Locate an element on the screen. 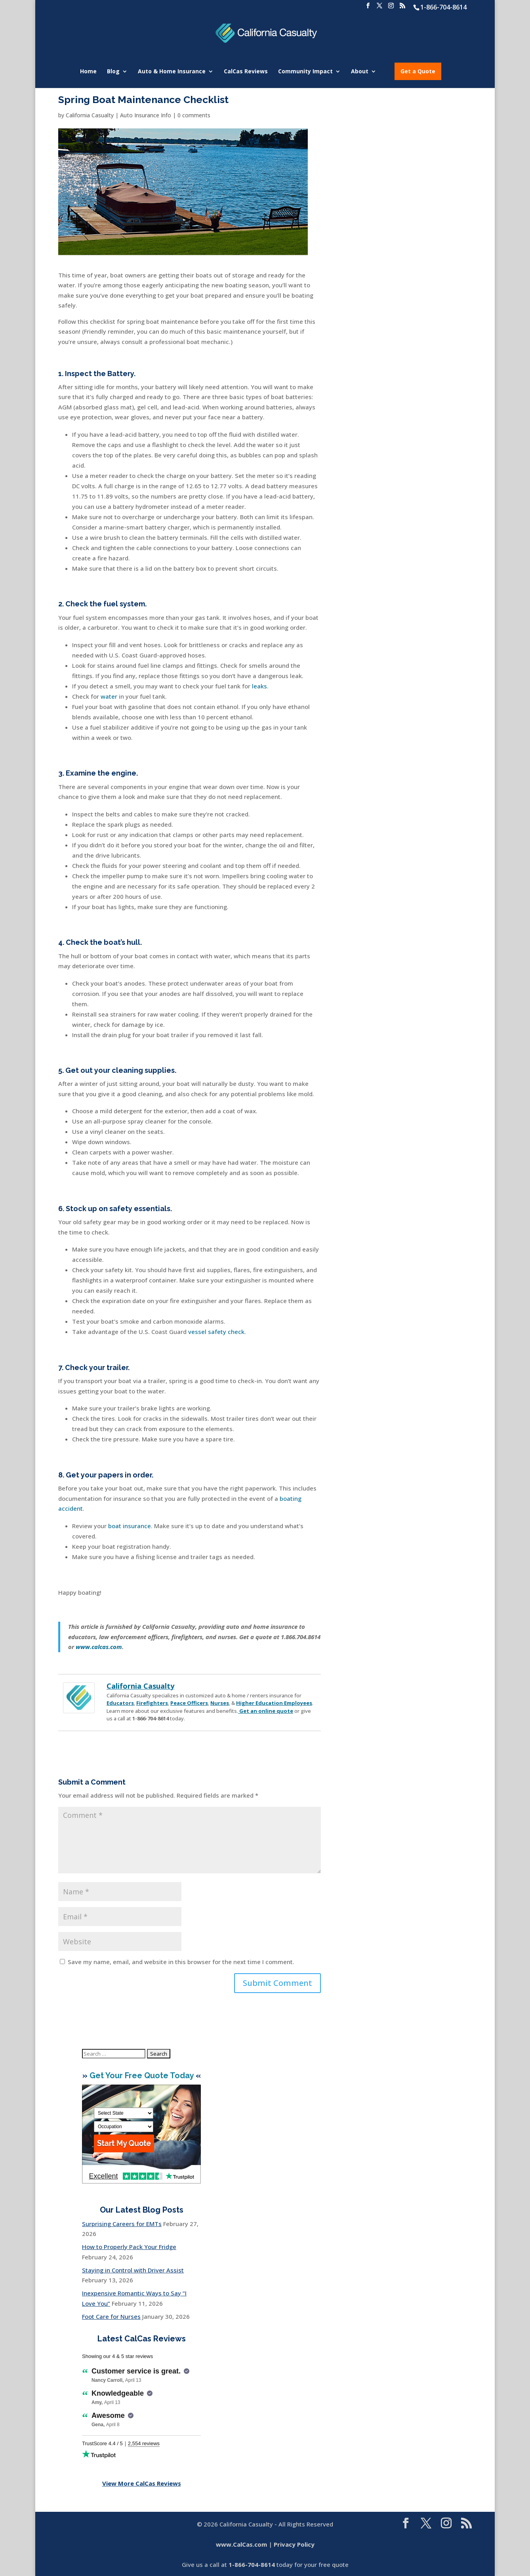  How to Properly Pack Your Fridge is located at coordinates (129, 2247).